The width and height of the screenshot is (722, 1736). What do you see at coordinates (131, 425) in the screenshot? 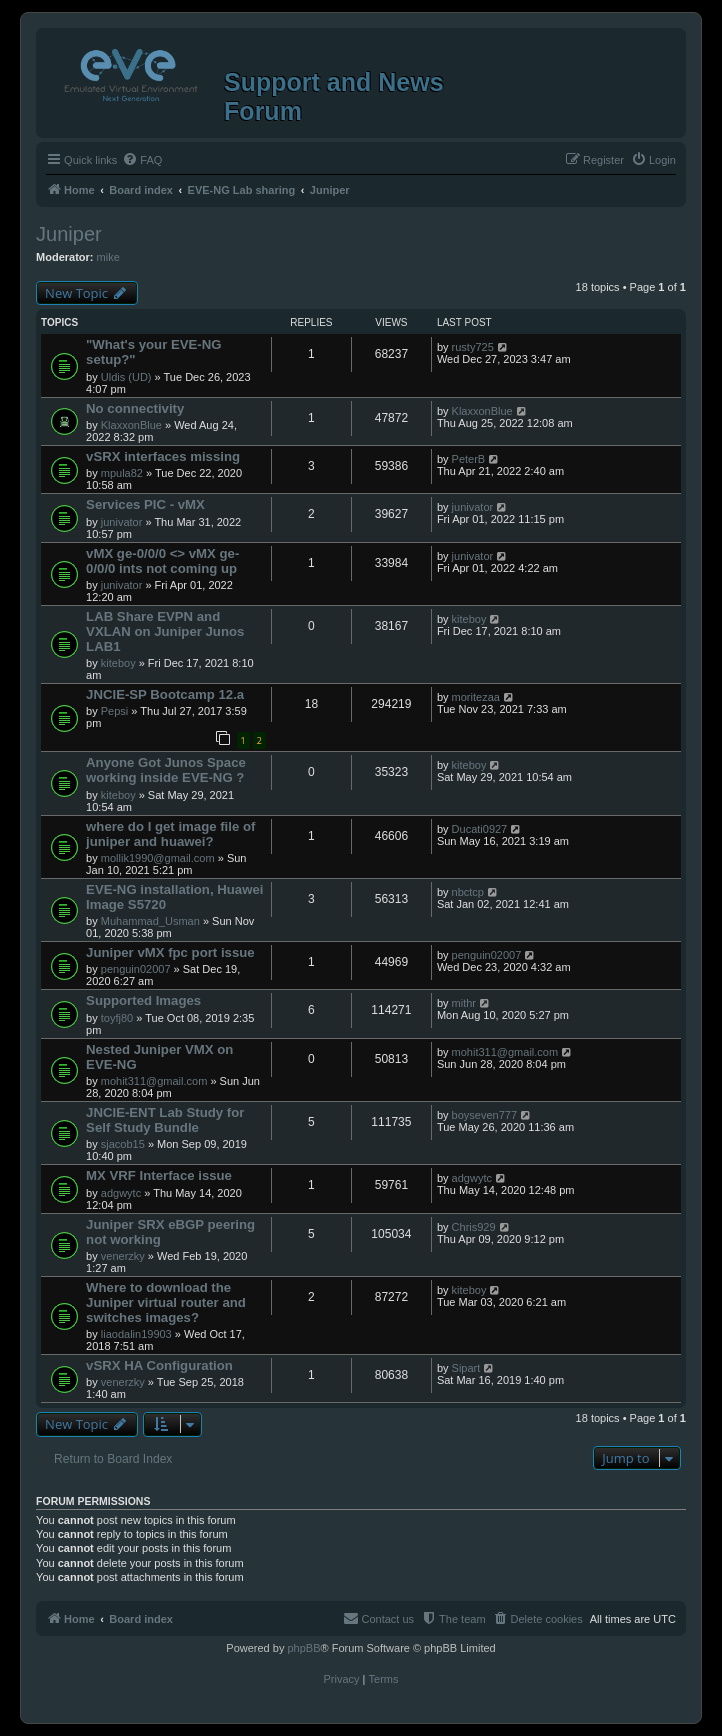
I see `KlaxxonBlue` at bounding box center [131, 425].